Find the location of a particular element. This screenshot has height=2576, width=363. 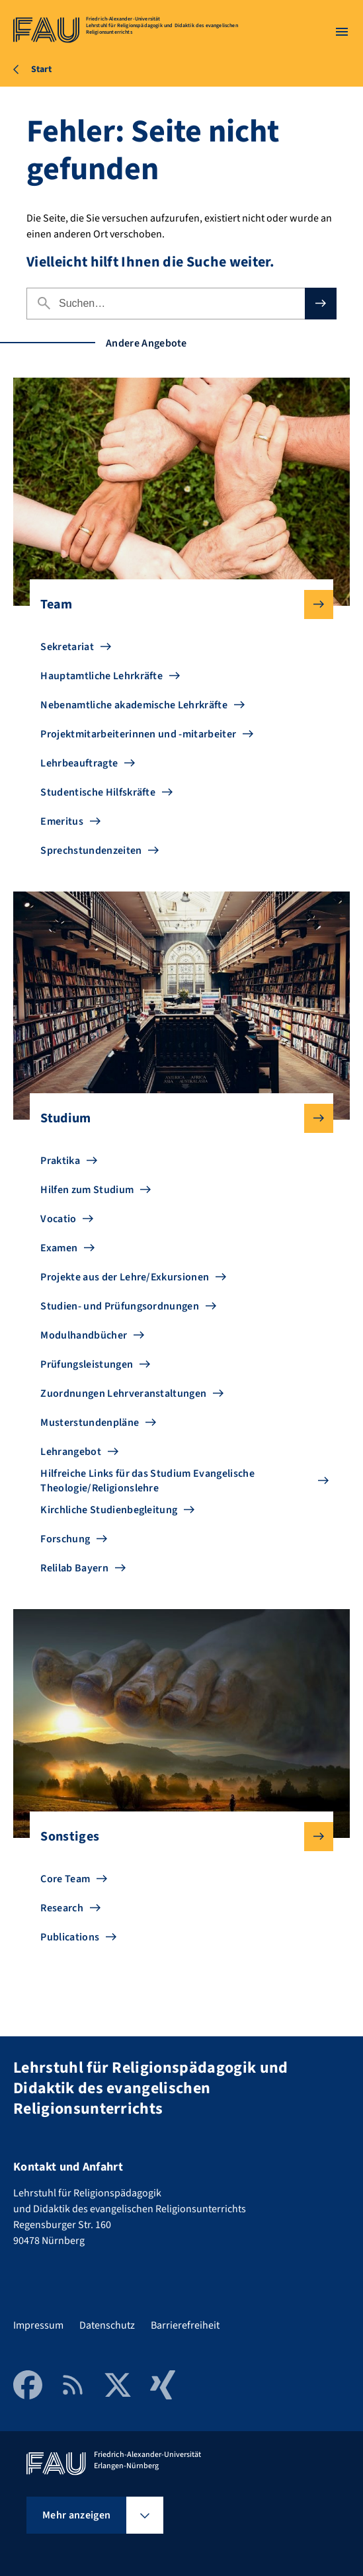

Lehrangebot [Zu Lehrangebot gehen] is located at coordinates (70, 1451).